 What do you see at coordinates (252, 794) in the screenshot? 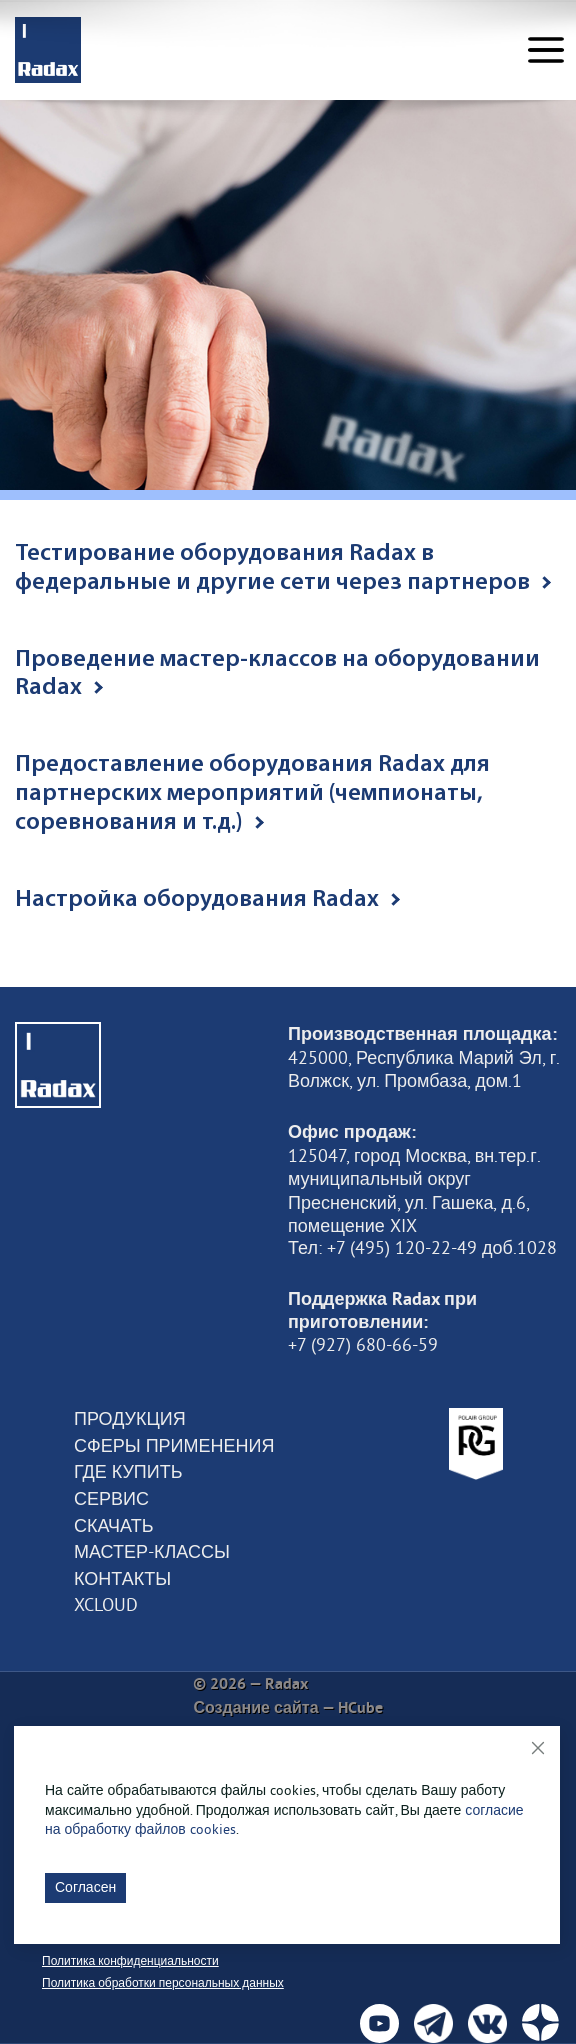
I see `Предоставление оборудования Radax для партнерских мероприятий (чемпионаты, соревнования и т.д.)` at bounding box center [252, 794].